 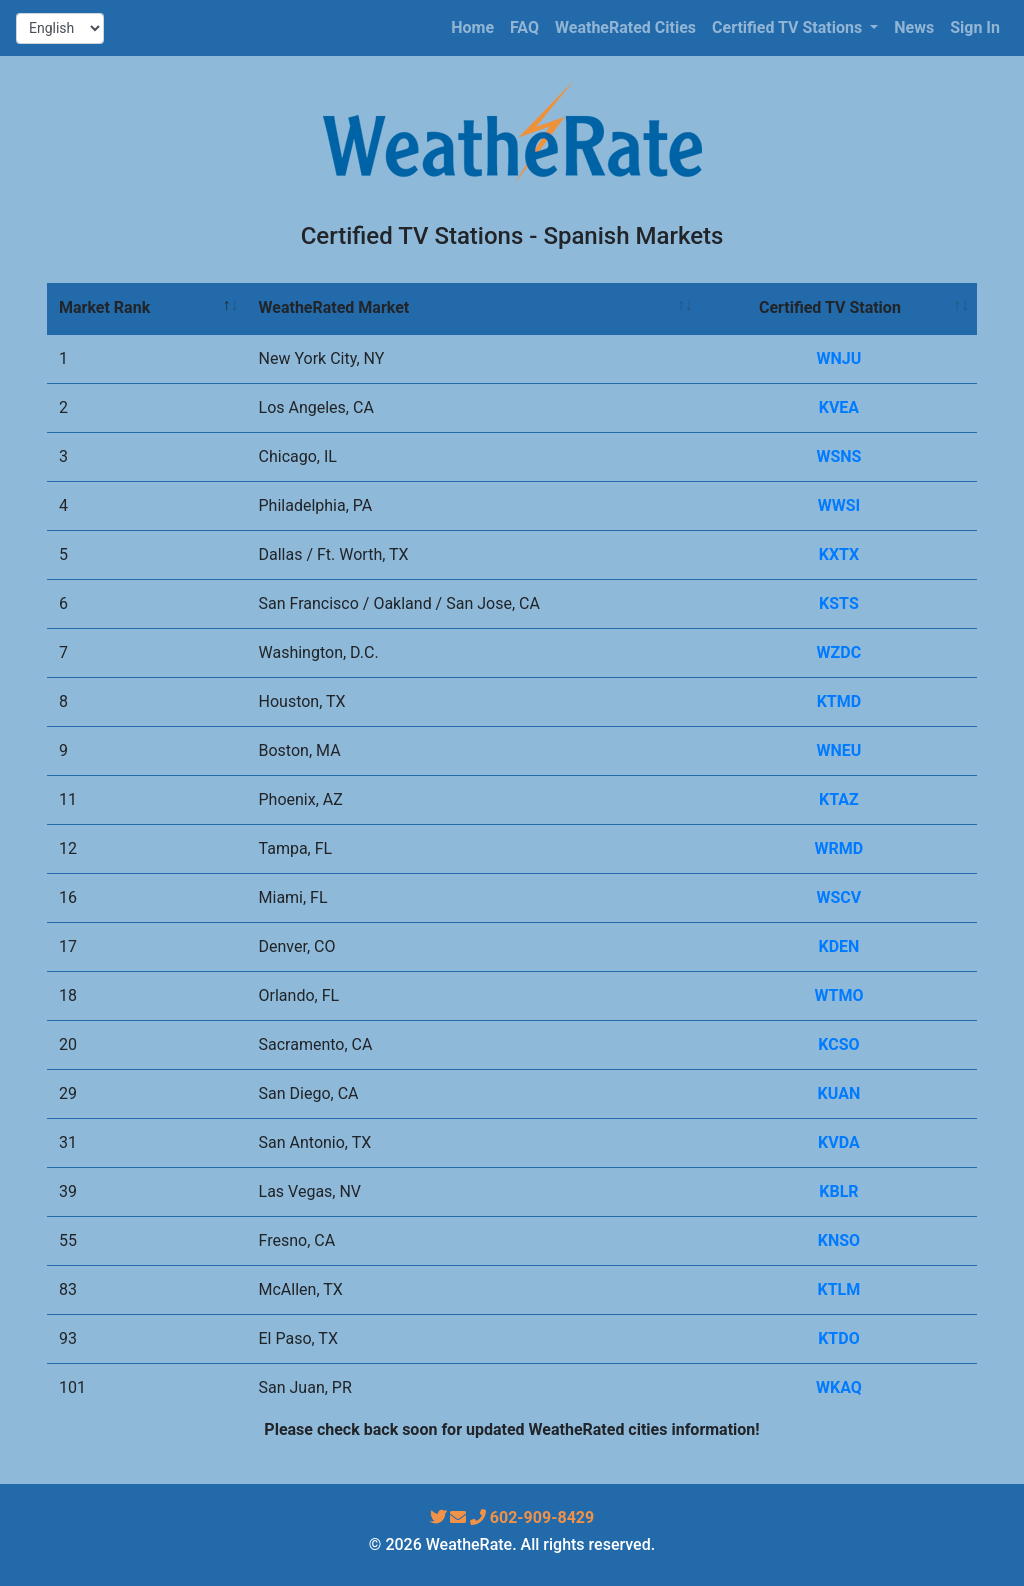 What do you see at coordinates (830, 307) in the screenshot?
I see `Certified TV Station [Certified TV Station: activate to sort column ascending]` at bounding box center [830, 307].